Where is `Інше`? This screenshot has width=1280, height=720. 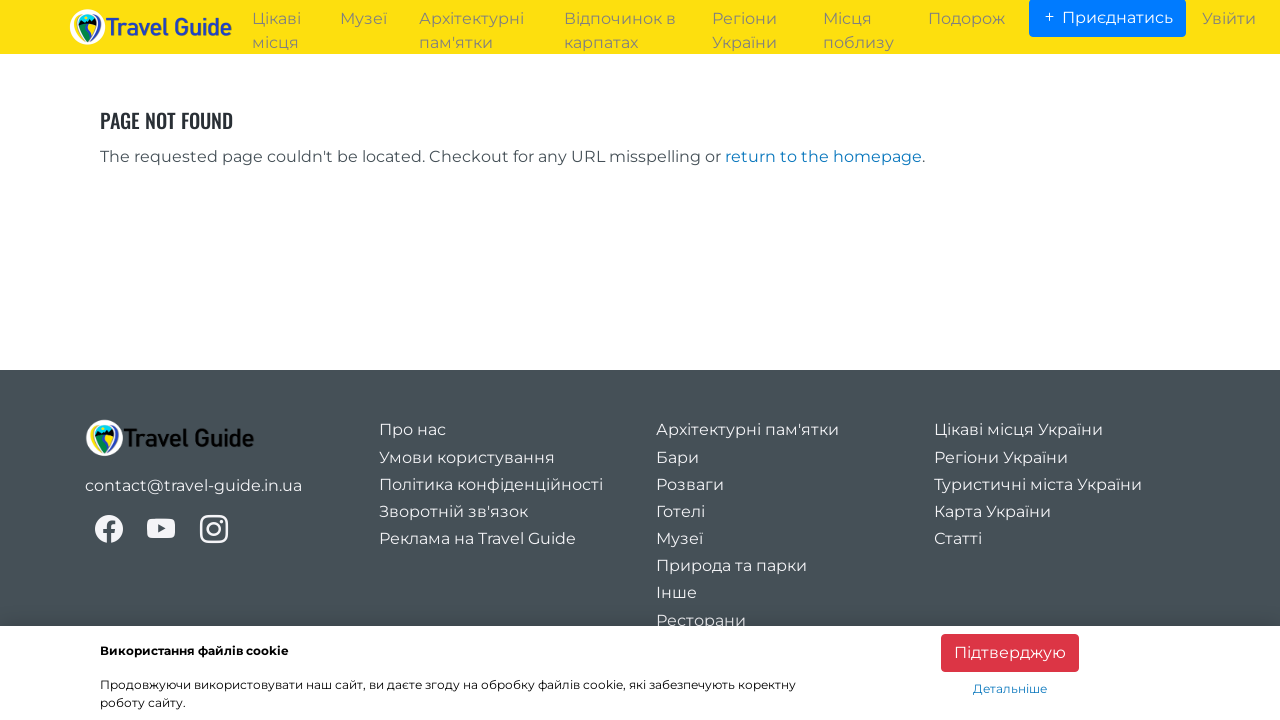
Інше is located at coordinates (676, 592).